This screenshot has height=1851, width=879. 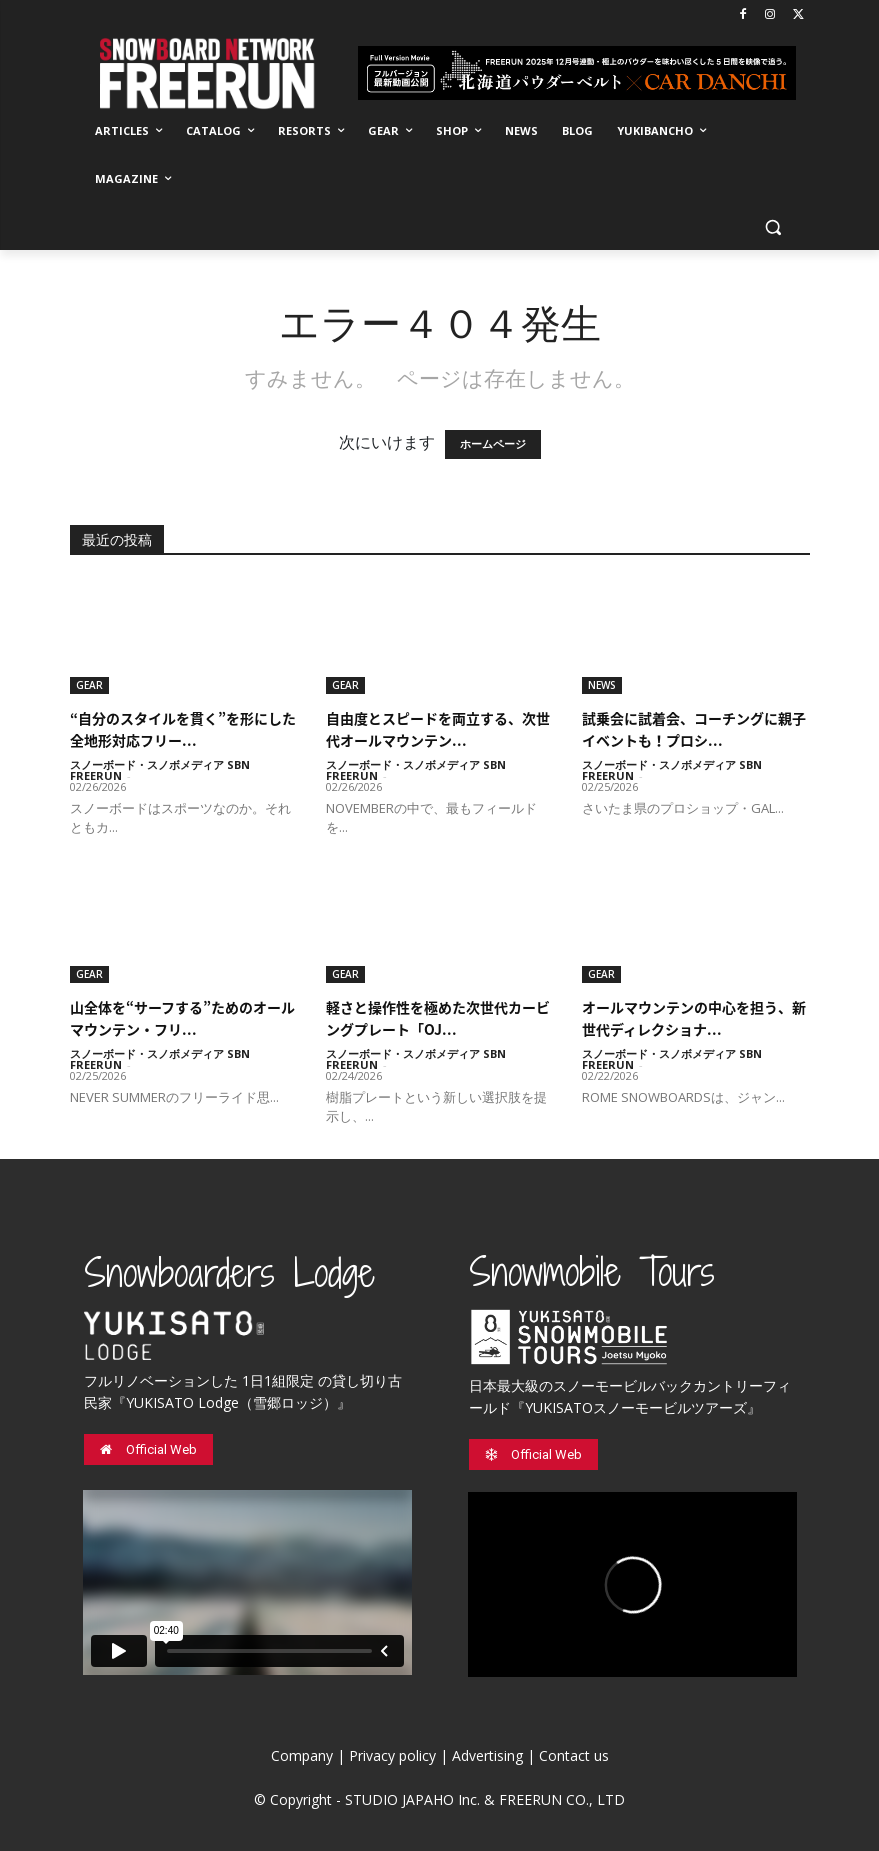 I want to click on スノーボード・スノボメディア SBN FREERUN, so click(x=160, y=770).